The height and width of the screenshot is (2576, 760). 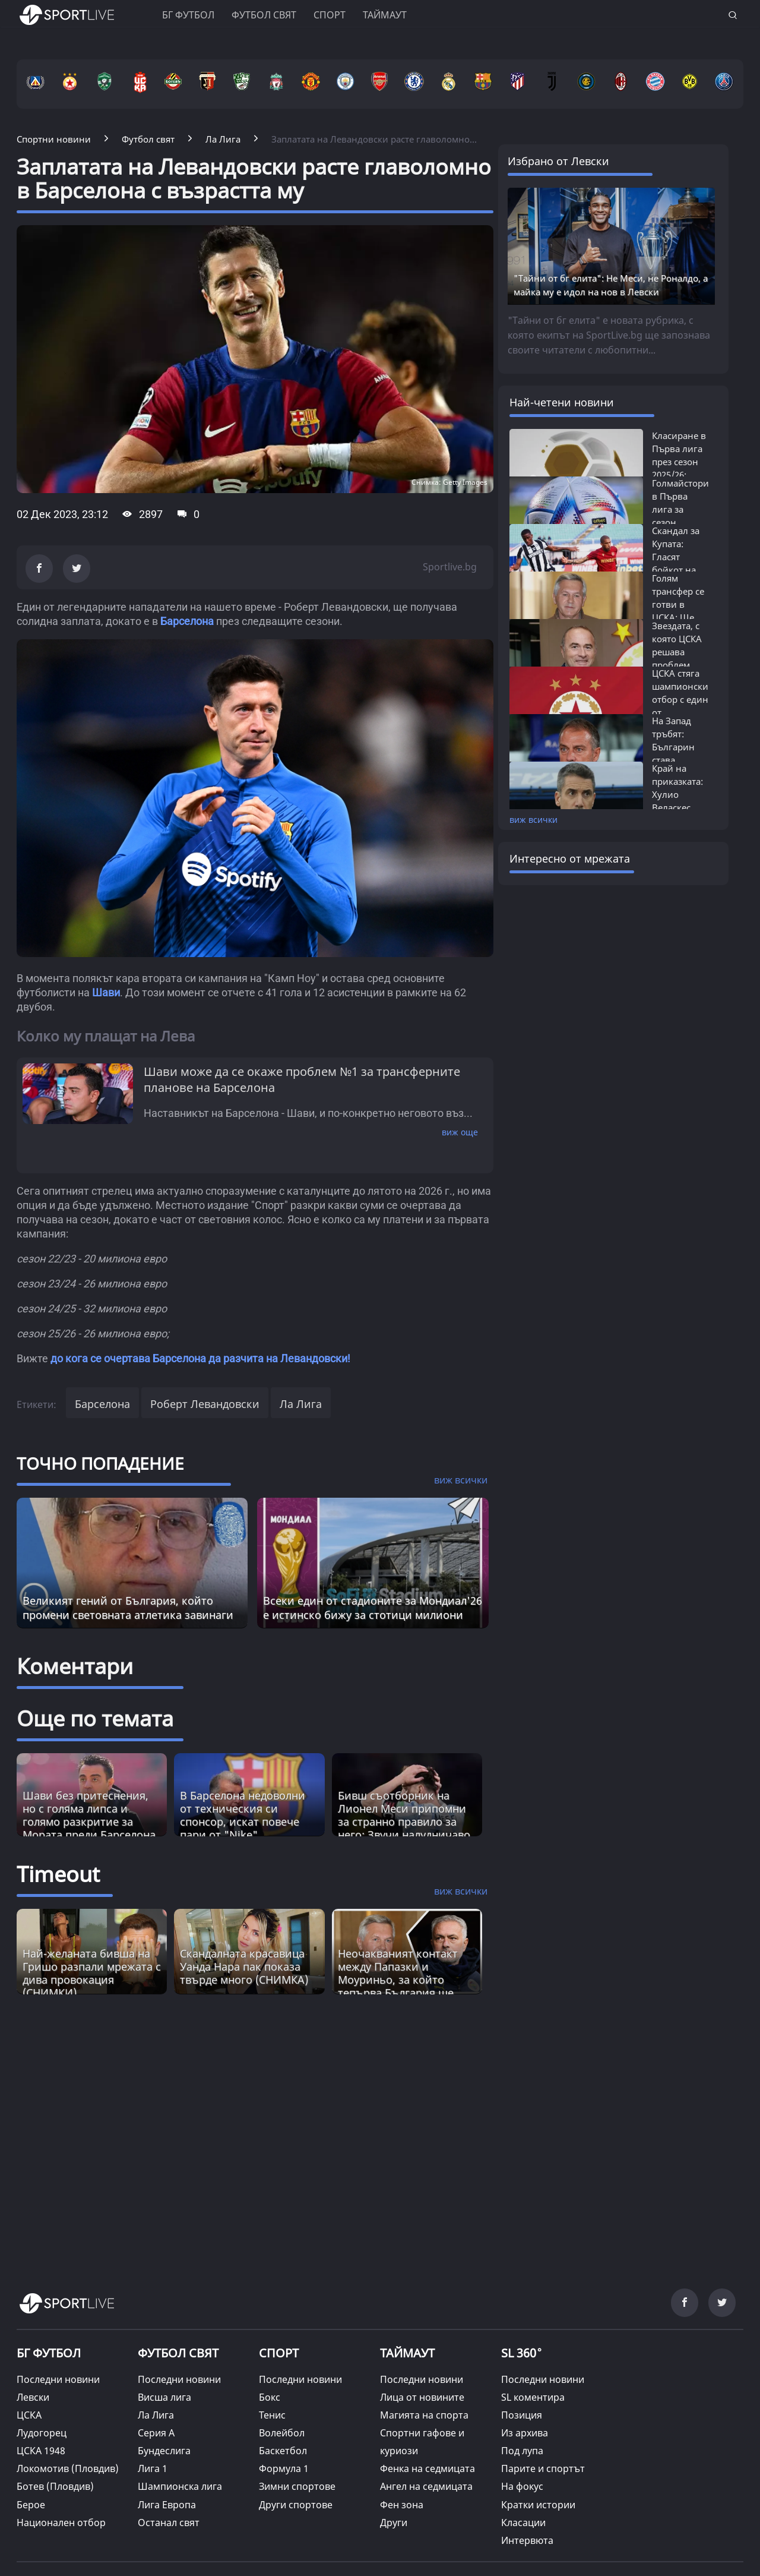 What do you see at coordinates (393, 2522) in the screenshot?
I see `Други` at bounding box center [393, 2522].